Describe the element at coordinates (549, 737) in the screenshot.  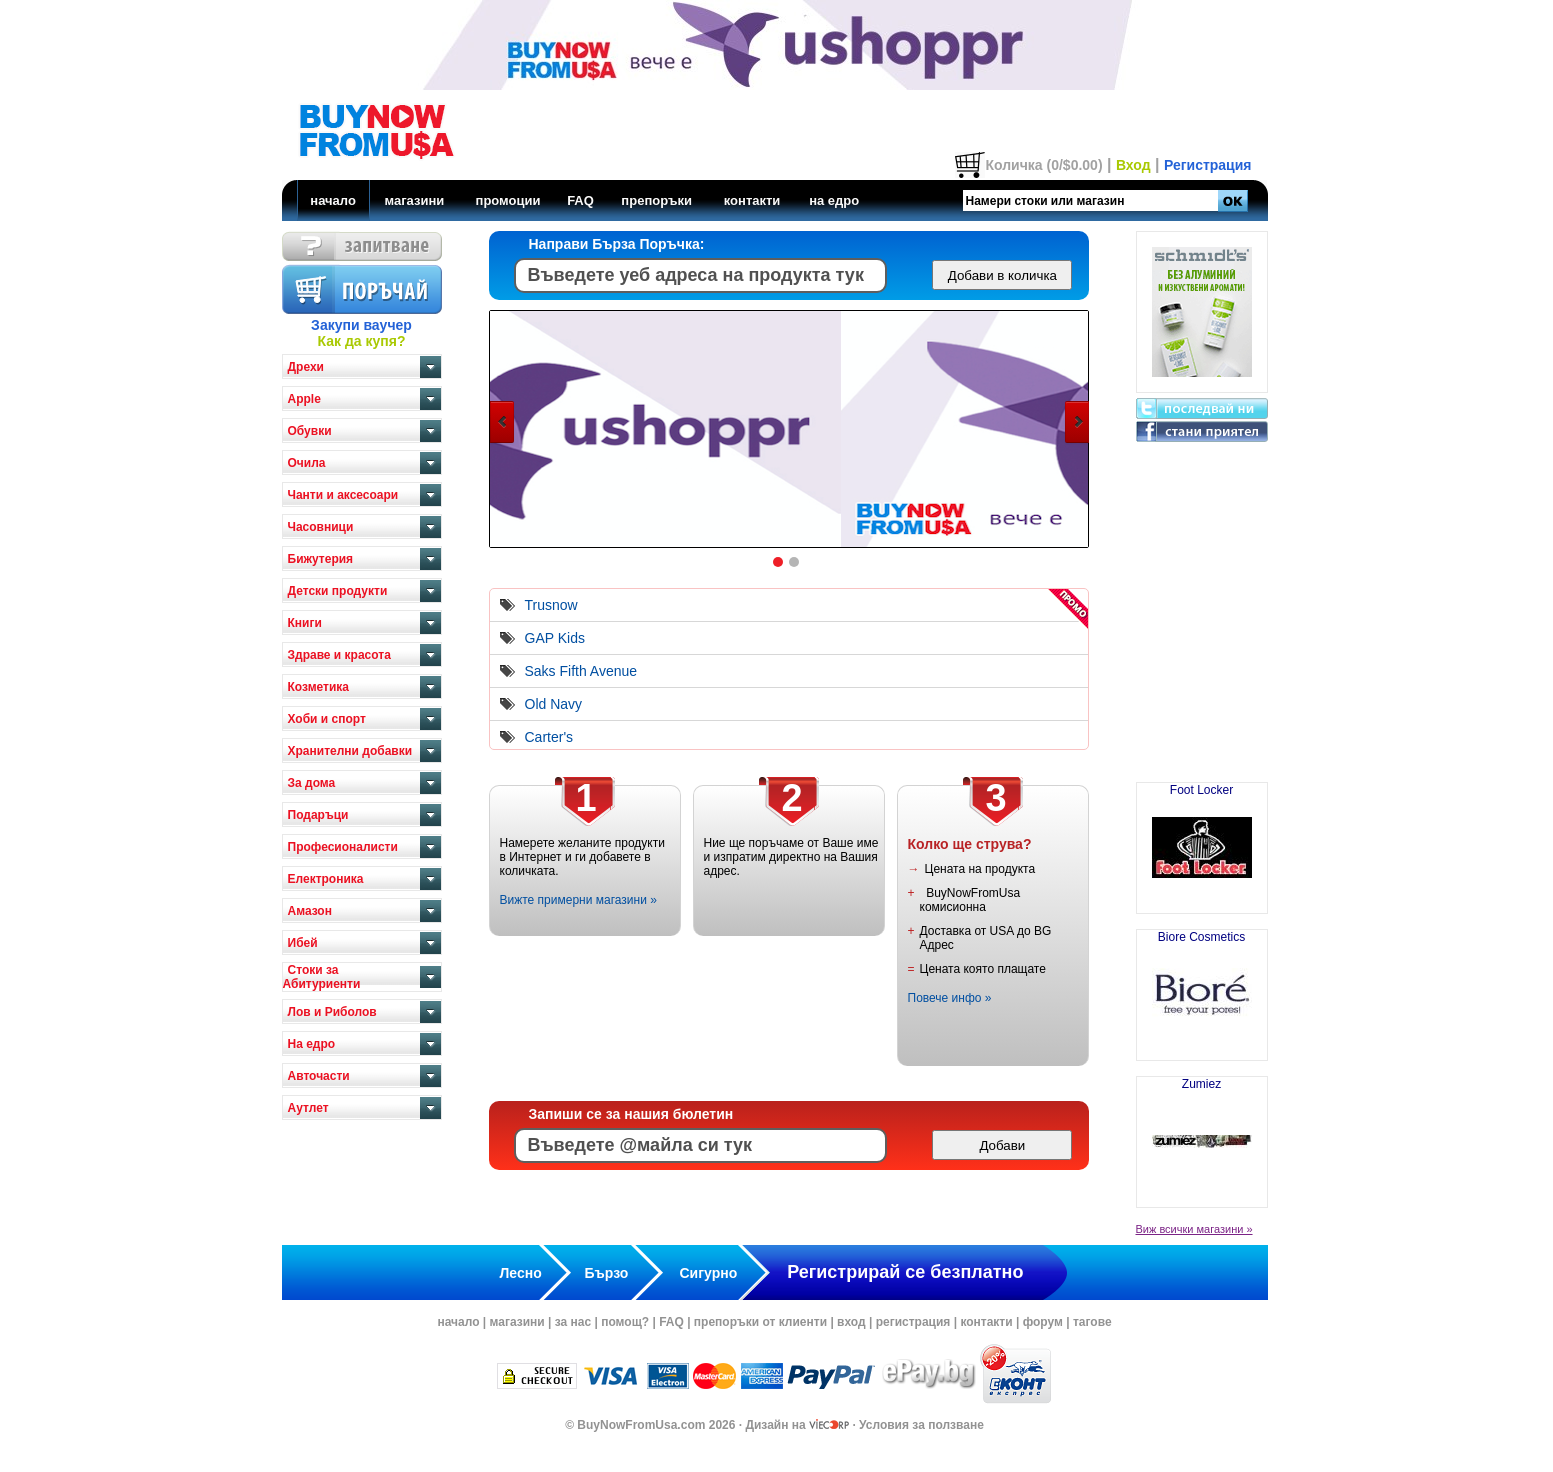
I see `Carter's` at that location.